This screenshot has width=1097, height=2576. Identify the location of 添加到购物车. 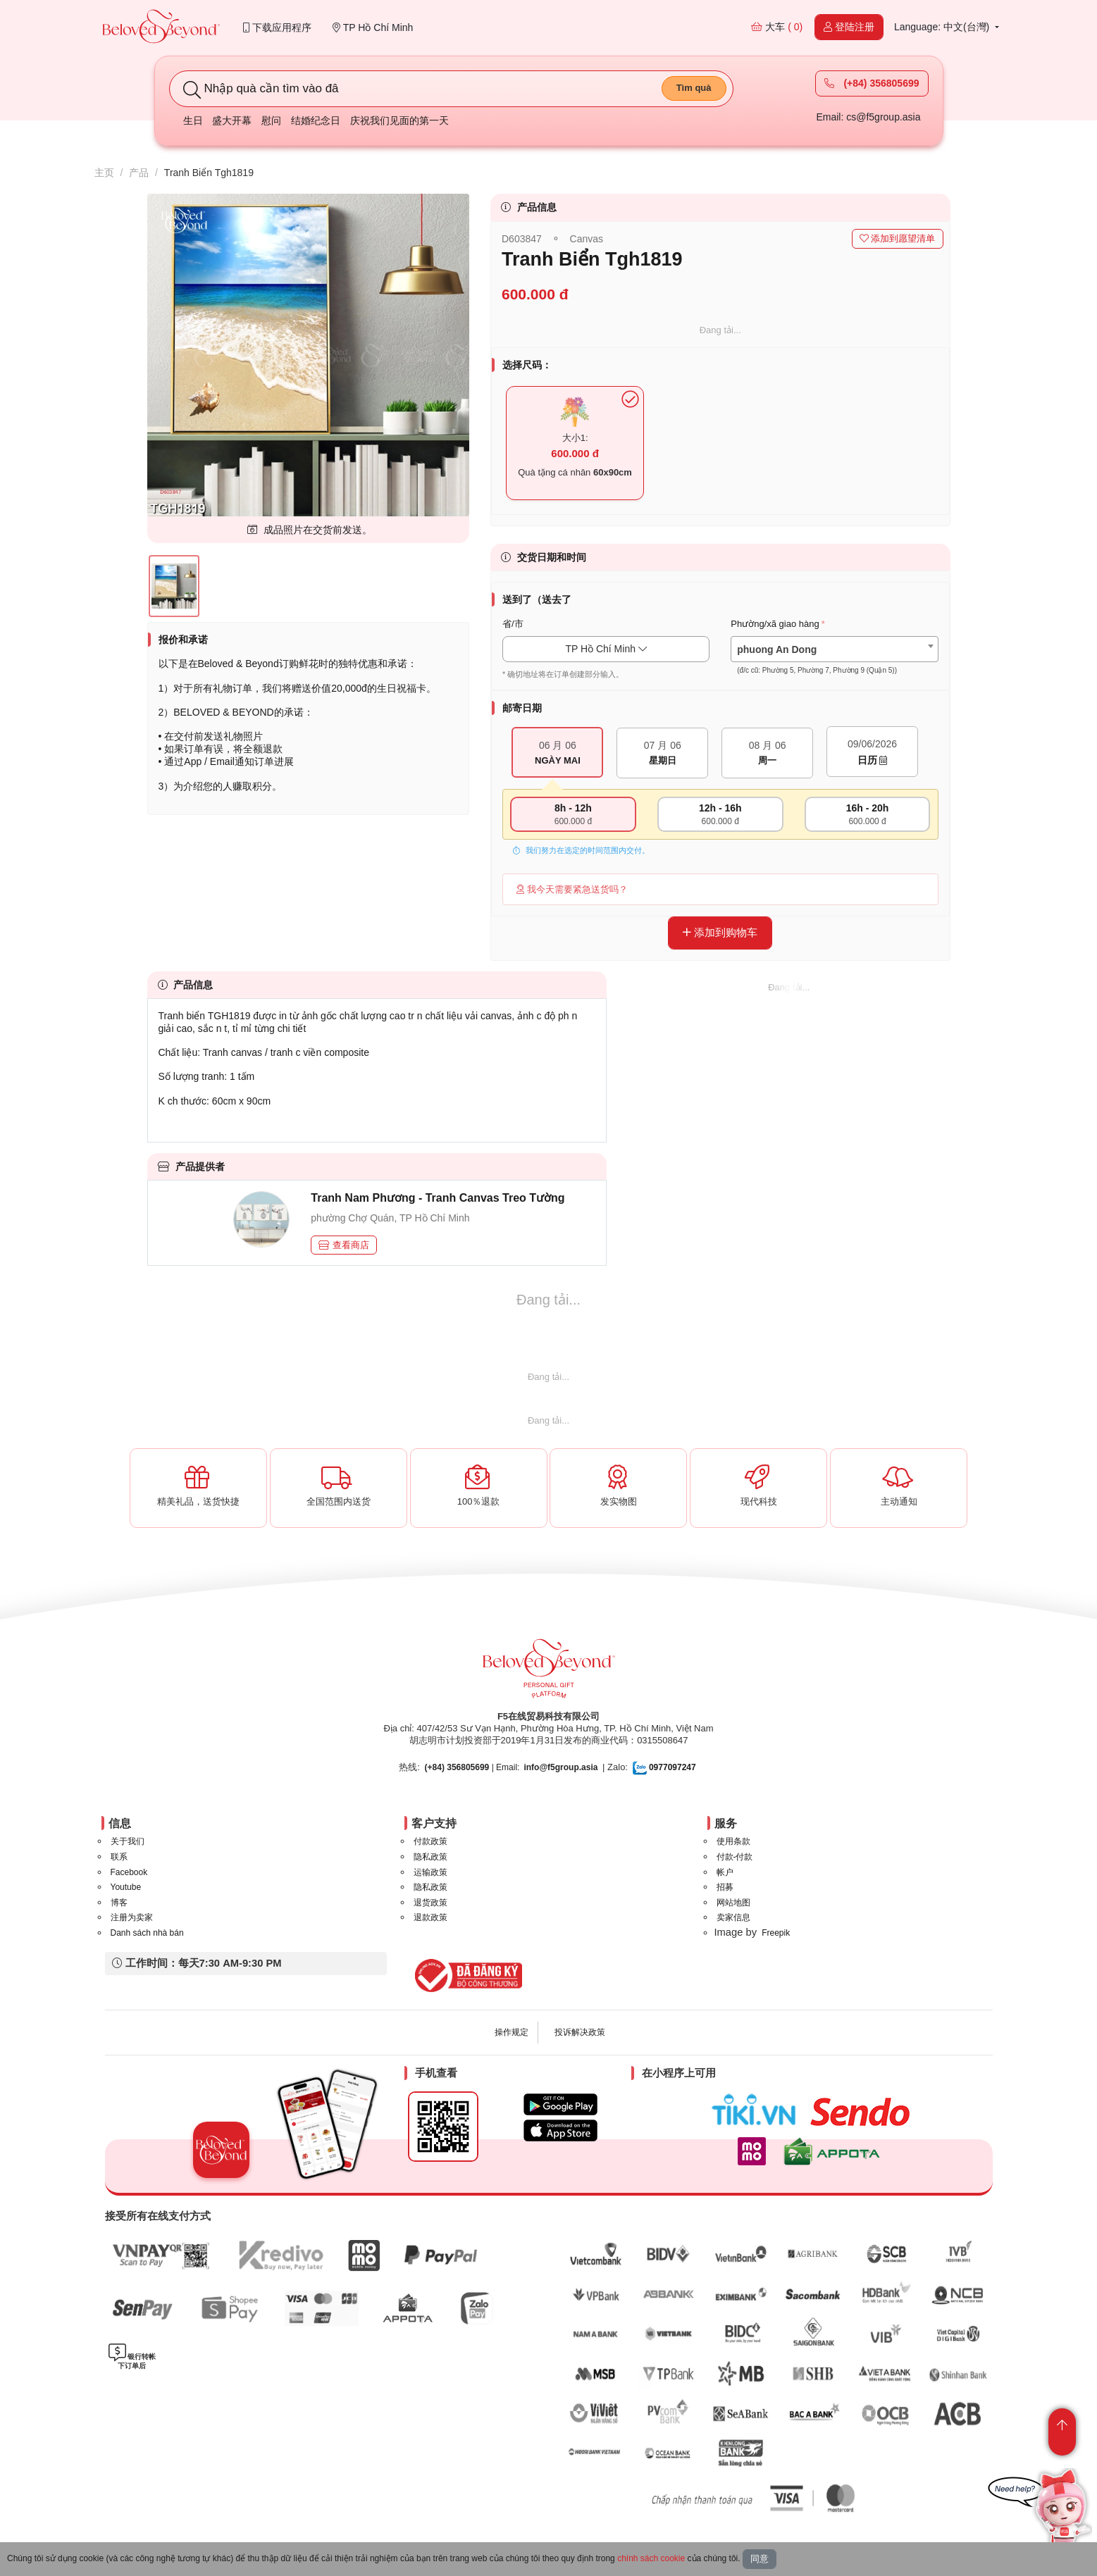
(720, 932).